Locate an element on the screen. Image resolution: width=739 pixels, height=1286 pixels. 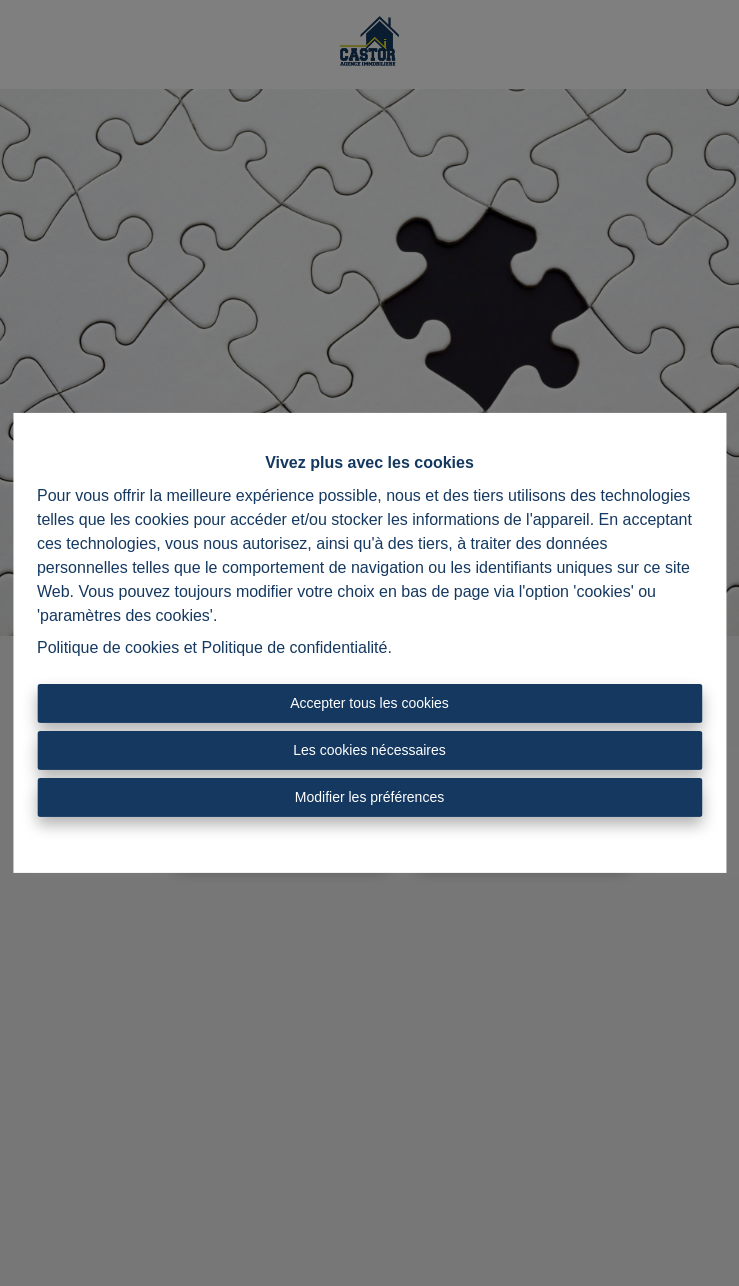
Politique de confidentialité is located at coordinates (295, 647).